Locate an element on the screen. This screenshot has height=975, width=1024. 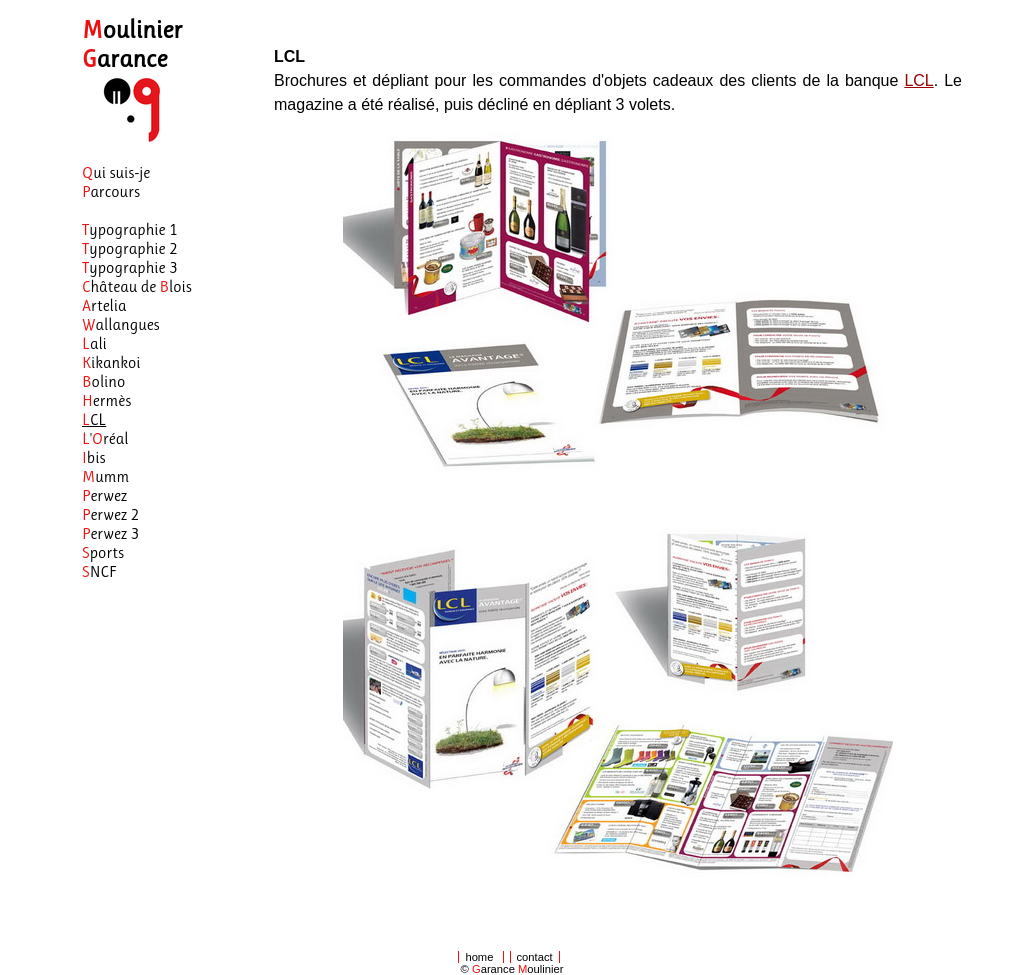
hâteau de lois is located at coordinates (137, 286).